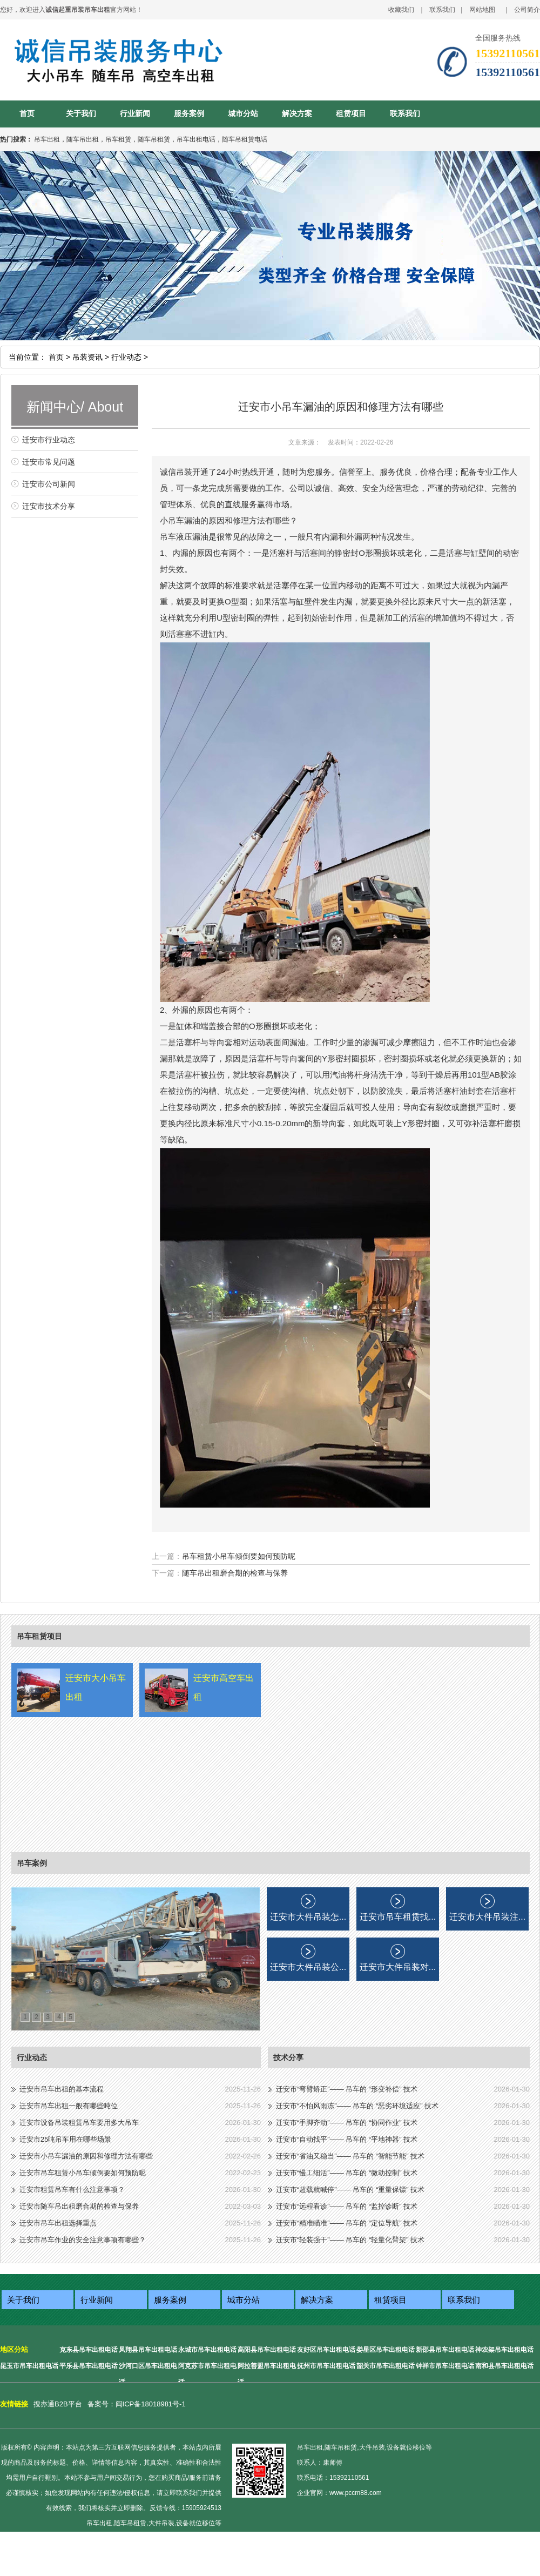 The height and width of the screenshot is (2576, 540). What do you see at coordinates (346, 2223) in the screenshot?
I see `迁安市“精准瞄准”—— 吊车的 “定位导航” 技术` at bounding box center [346, 2223].